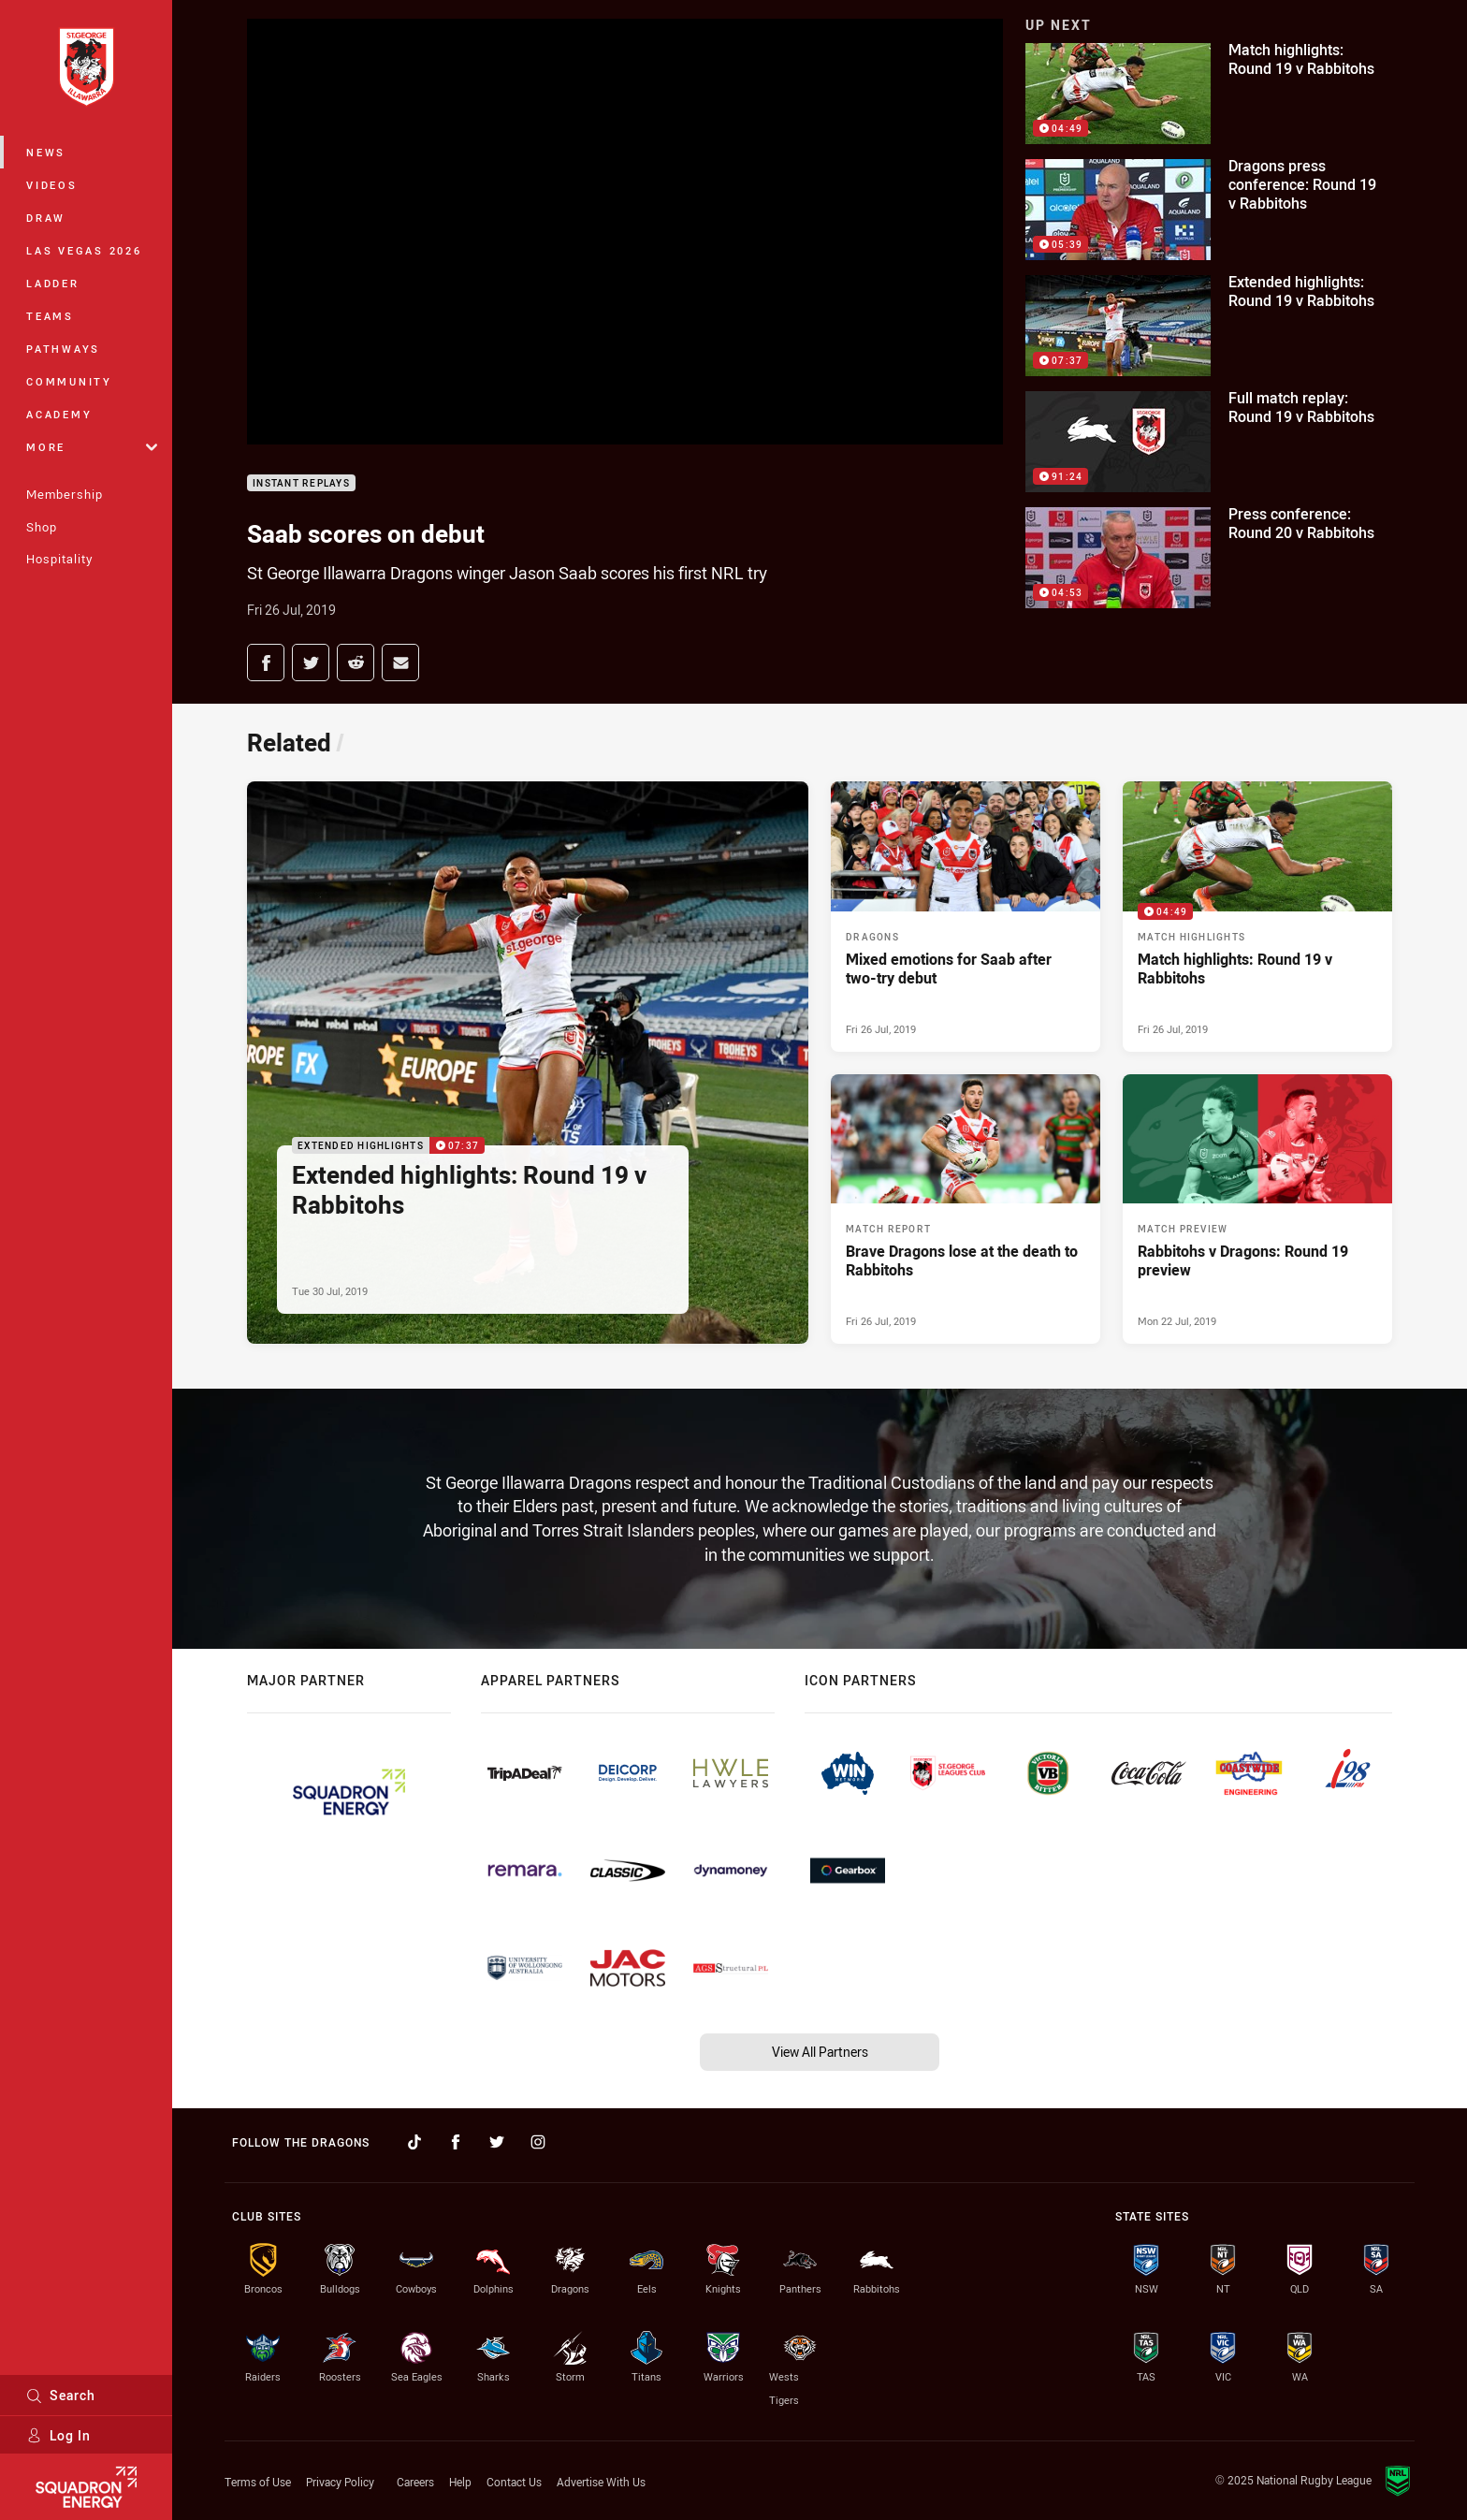 The image size is (1467, 2520). I want to click on Las Vegas 2026, so click(84, 250).